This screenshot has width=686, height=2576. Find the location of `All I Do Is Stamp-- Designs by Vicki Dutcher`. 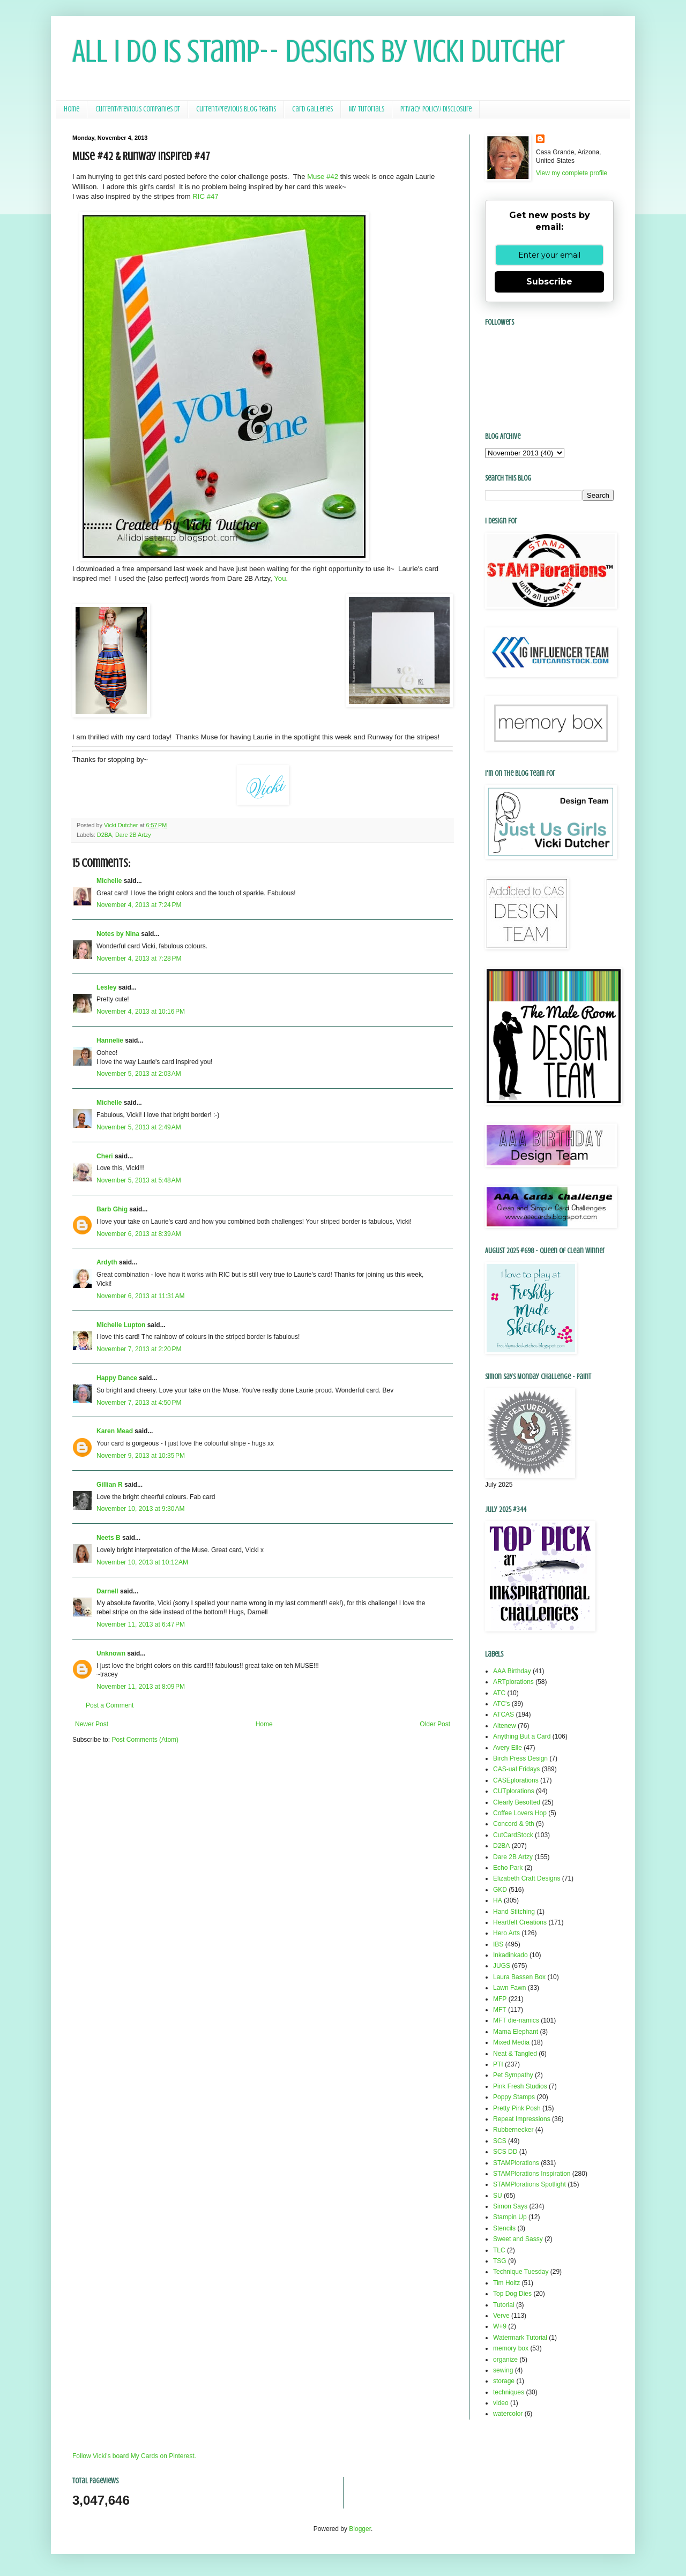

All I Do Is Stamp-- Designs by Vicki Dutcher is located at coordinates (318, 51).